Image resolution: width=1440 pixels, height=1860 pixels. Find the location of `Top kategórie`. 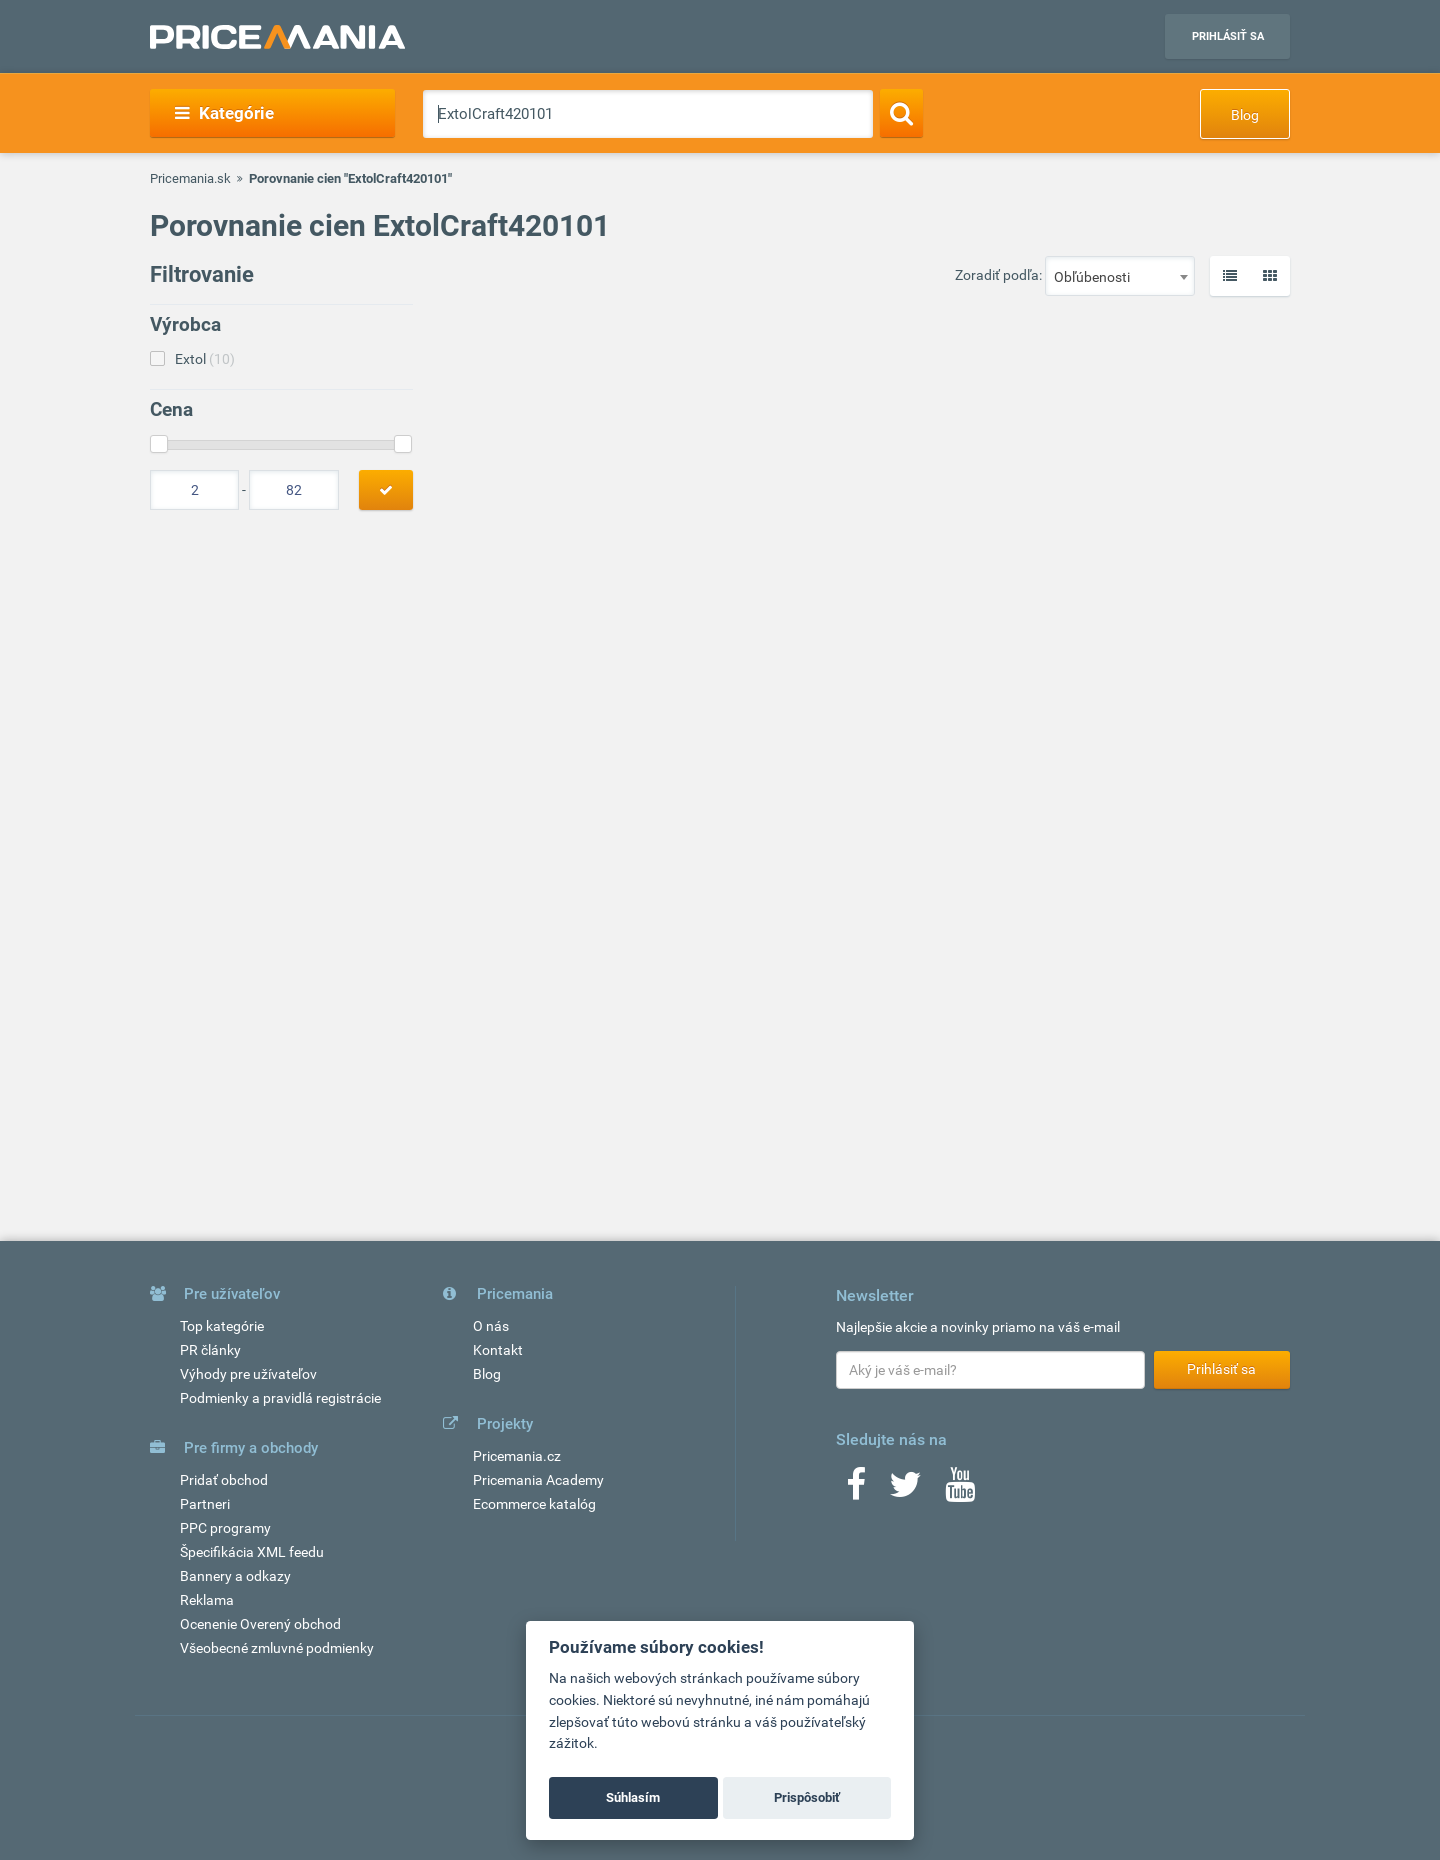

Top kategórie is located at coordinates (222, 1326).